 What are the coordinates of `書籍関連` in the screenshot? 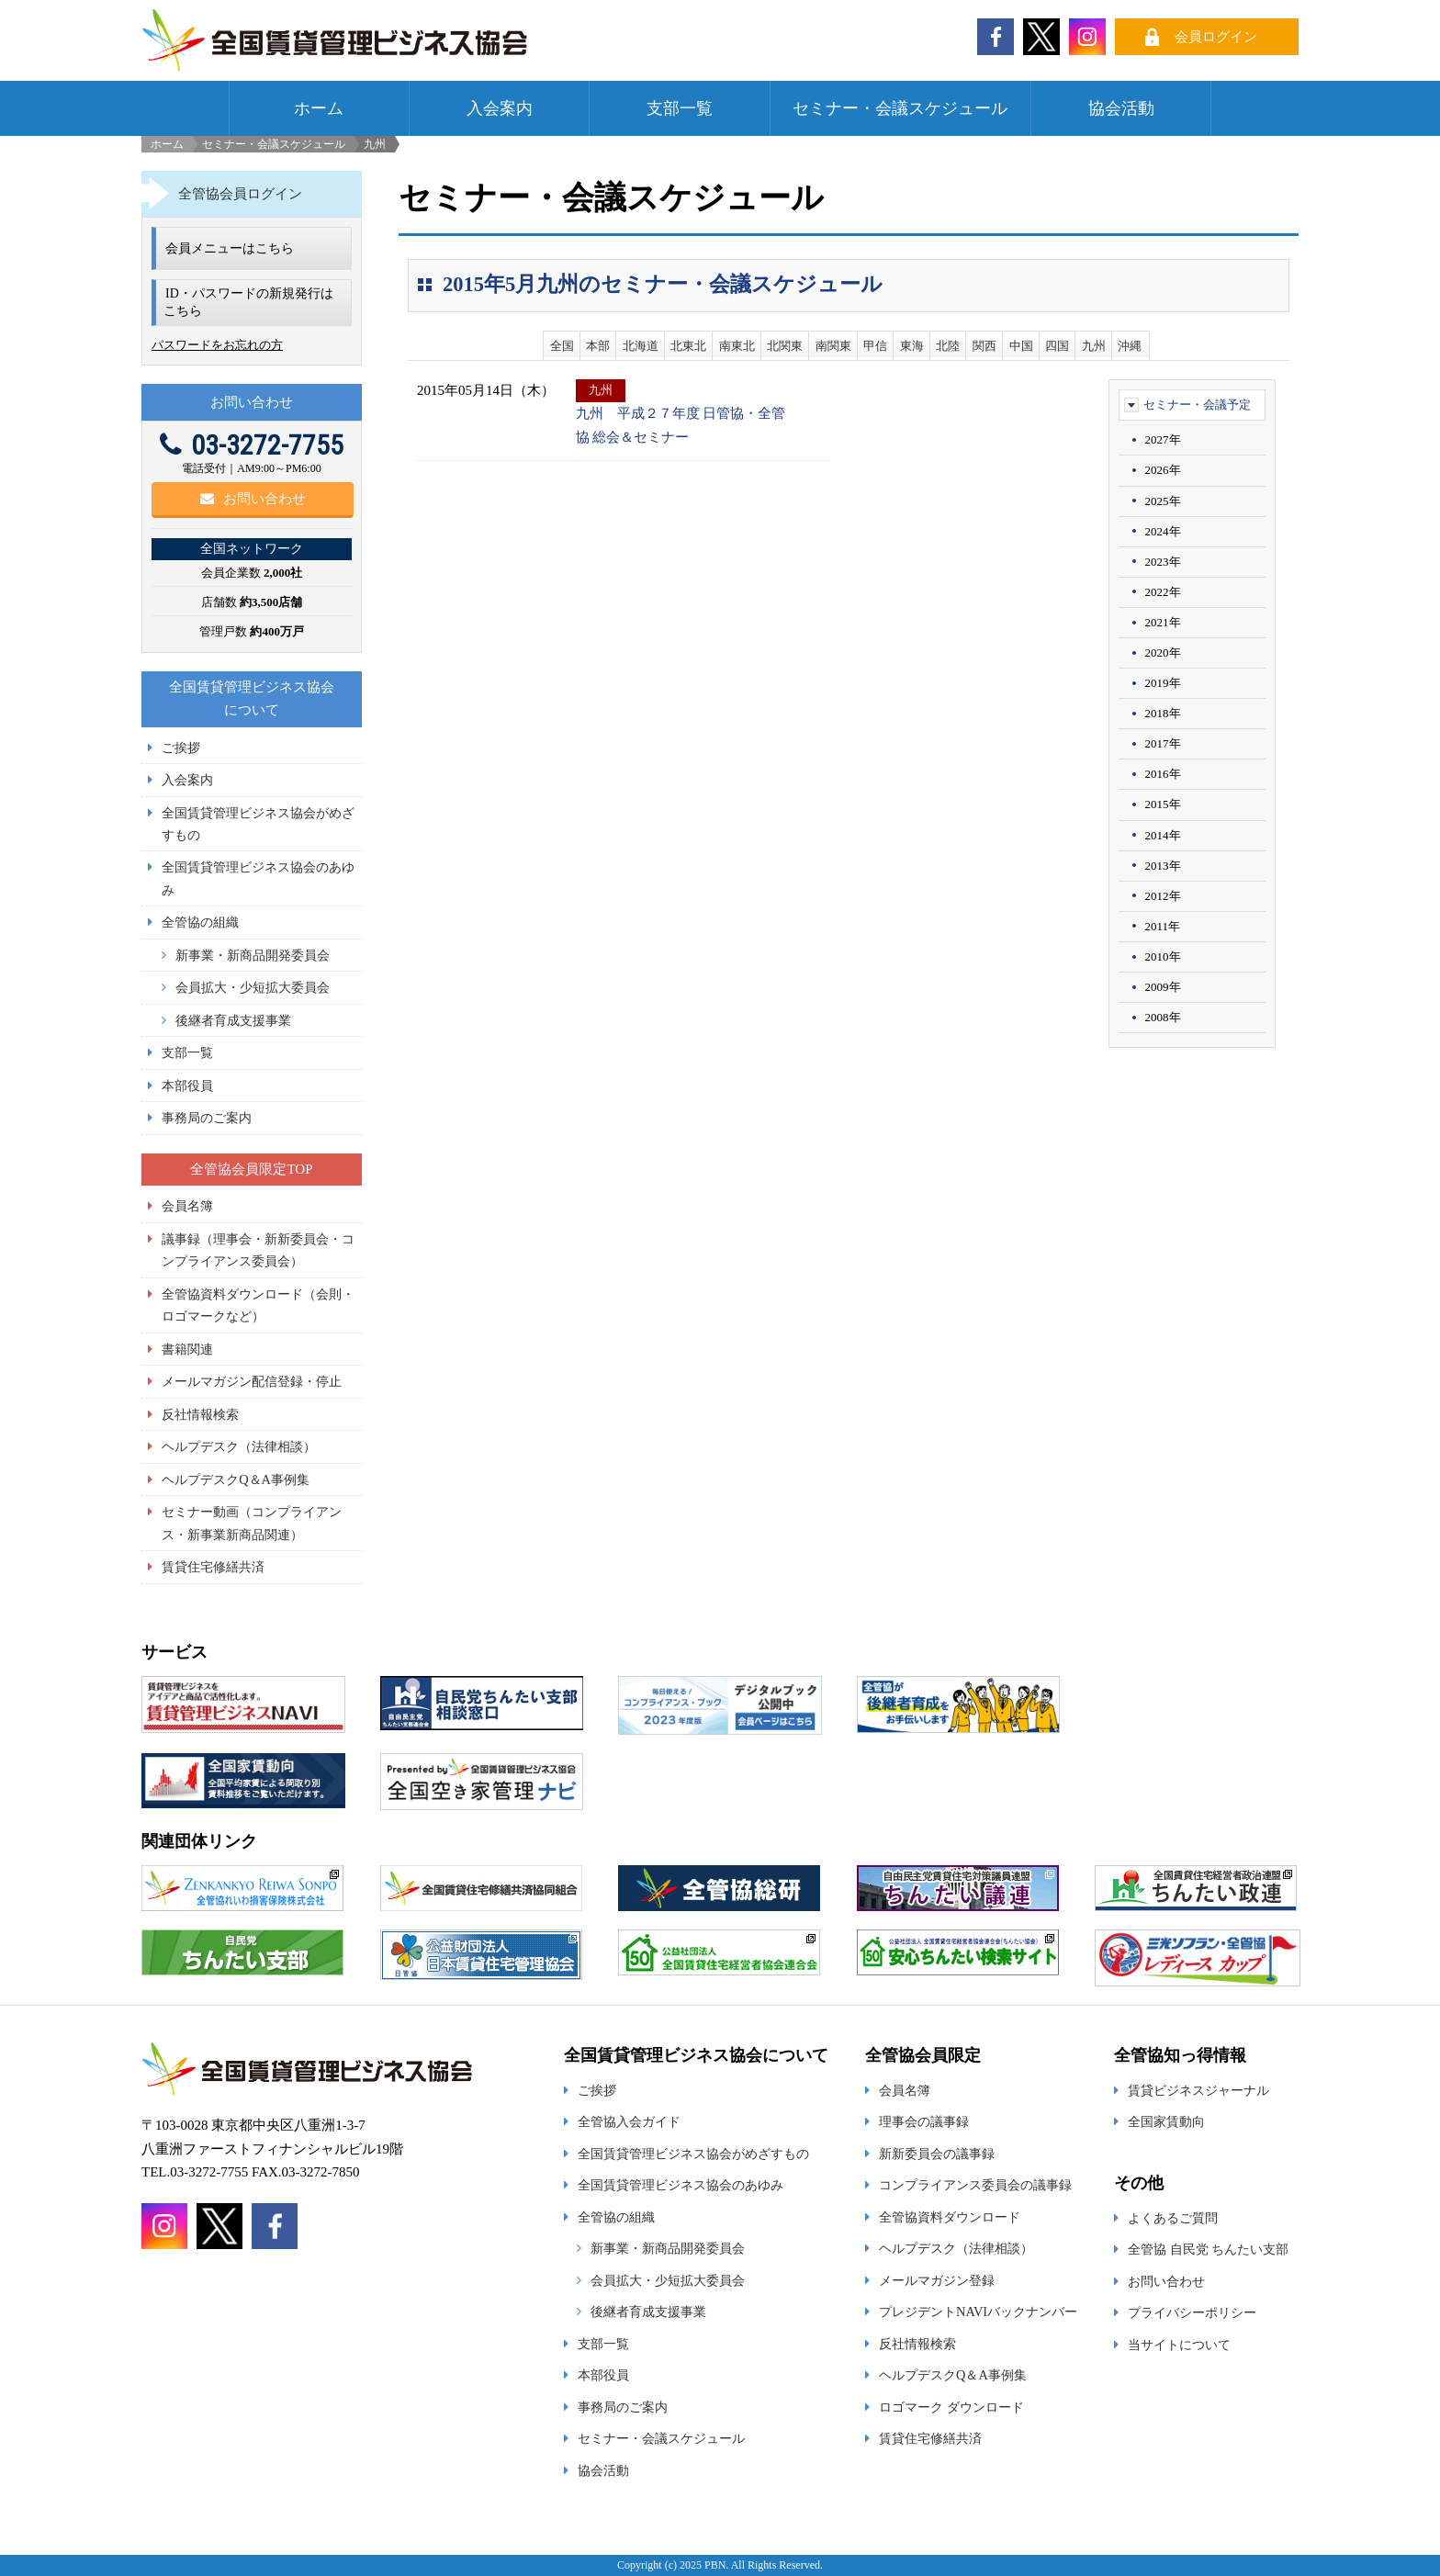 It's located at (187, 1349).